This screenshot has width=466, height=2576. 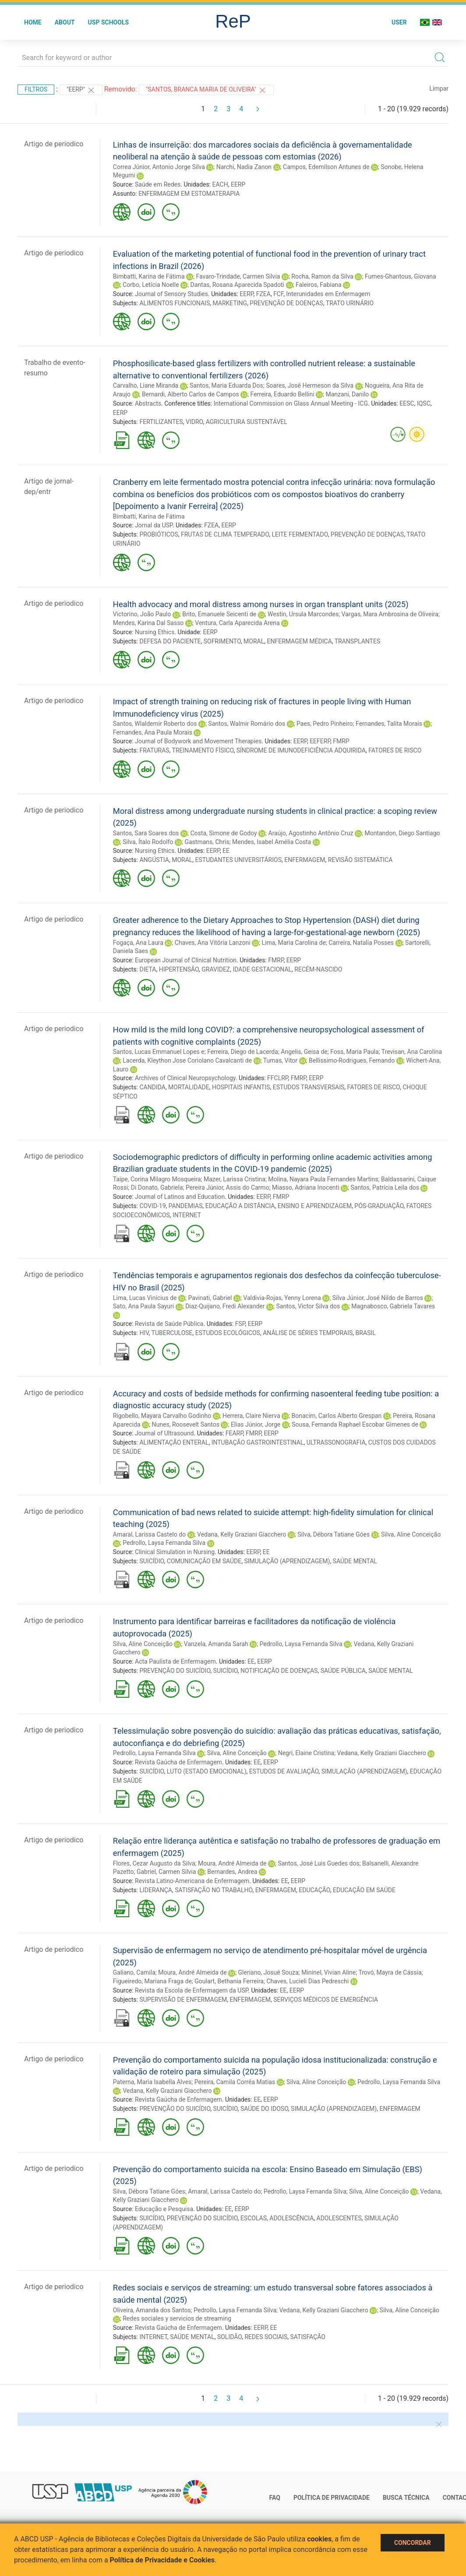 I want to click on Silva, Aline Conceição, so click(x=411, y=1534).